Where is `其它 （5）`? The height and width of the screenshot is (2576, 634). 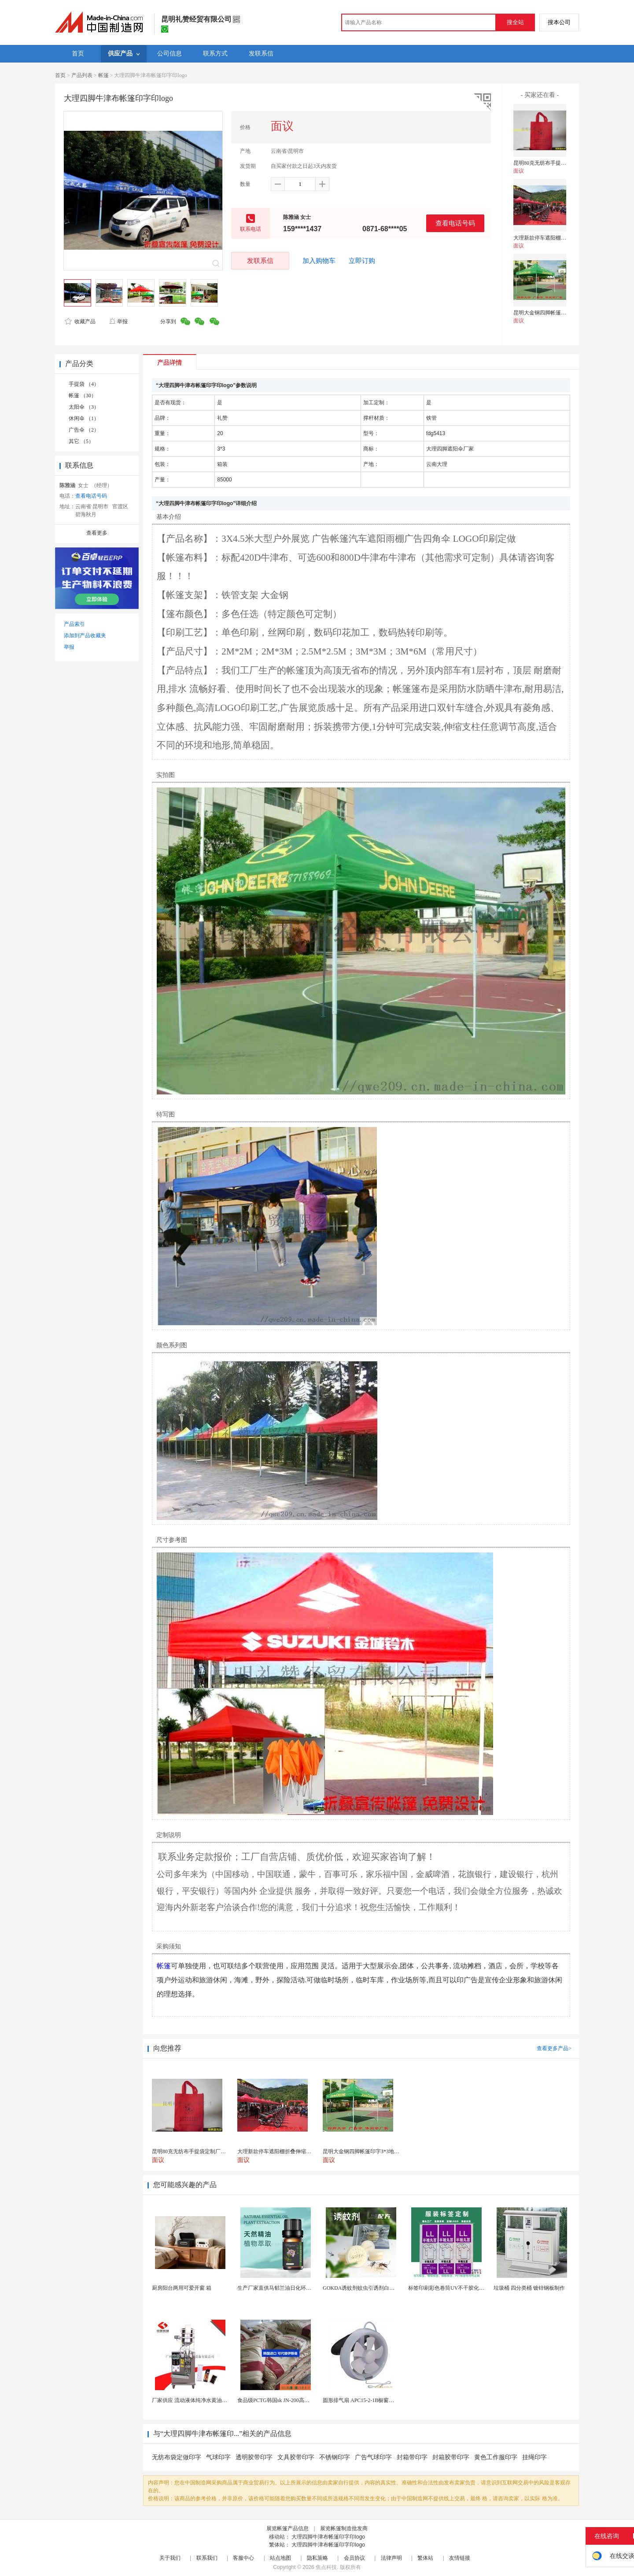 其它 （5） is located at coordinates (81, 441).